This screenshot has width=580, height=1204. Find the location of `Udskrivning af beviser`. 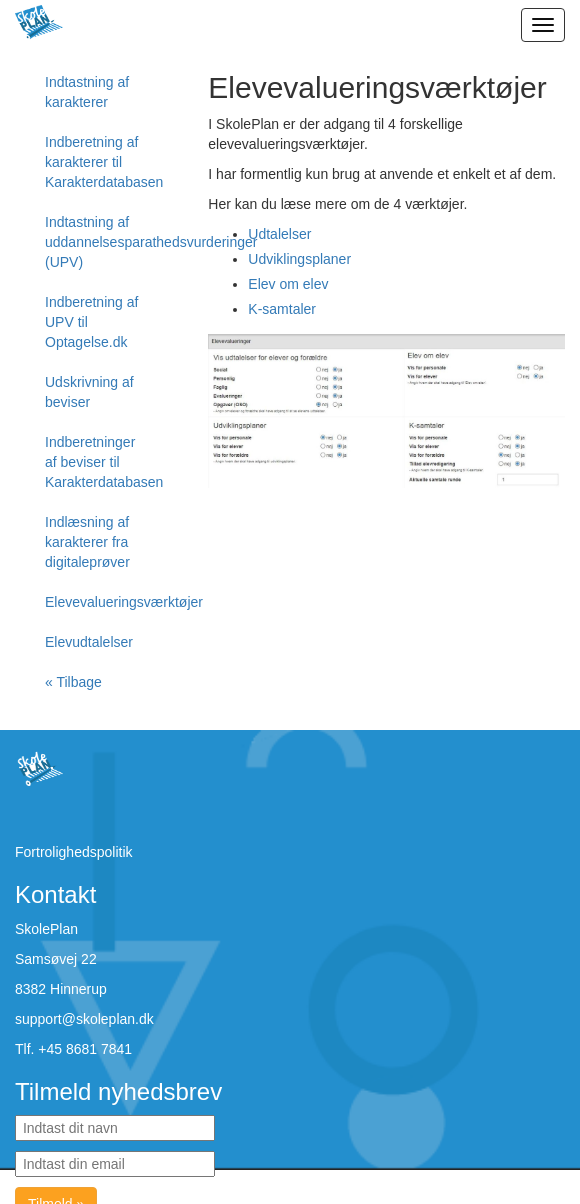

Udskrivning af beviser is located at coordinates (89, 392).